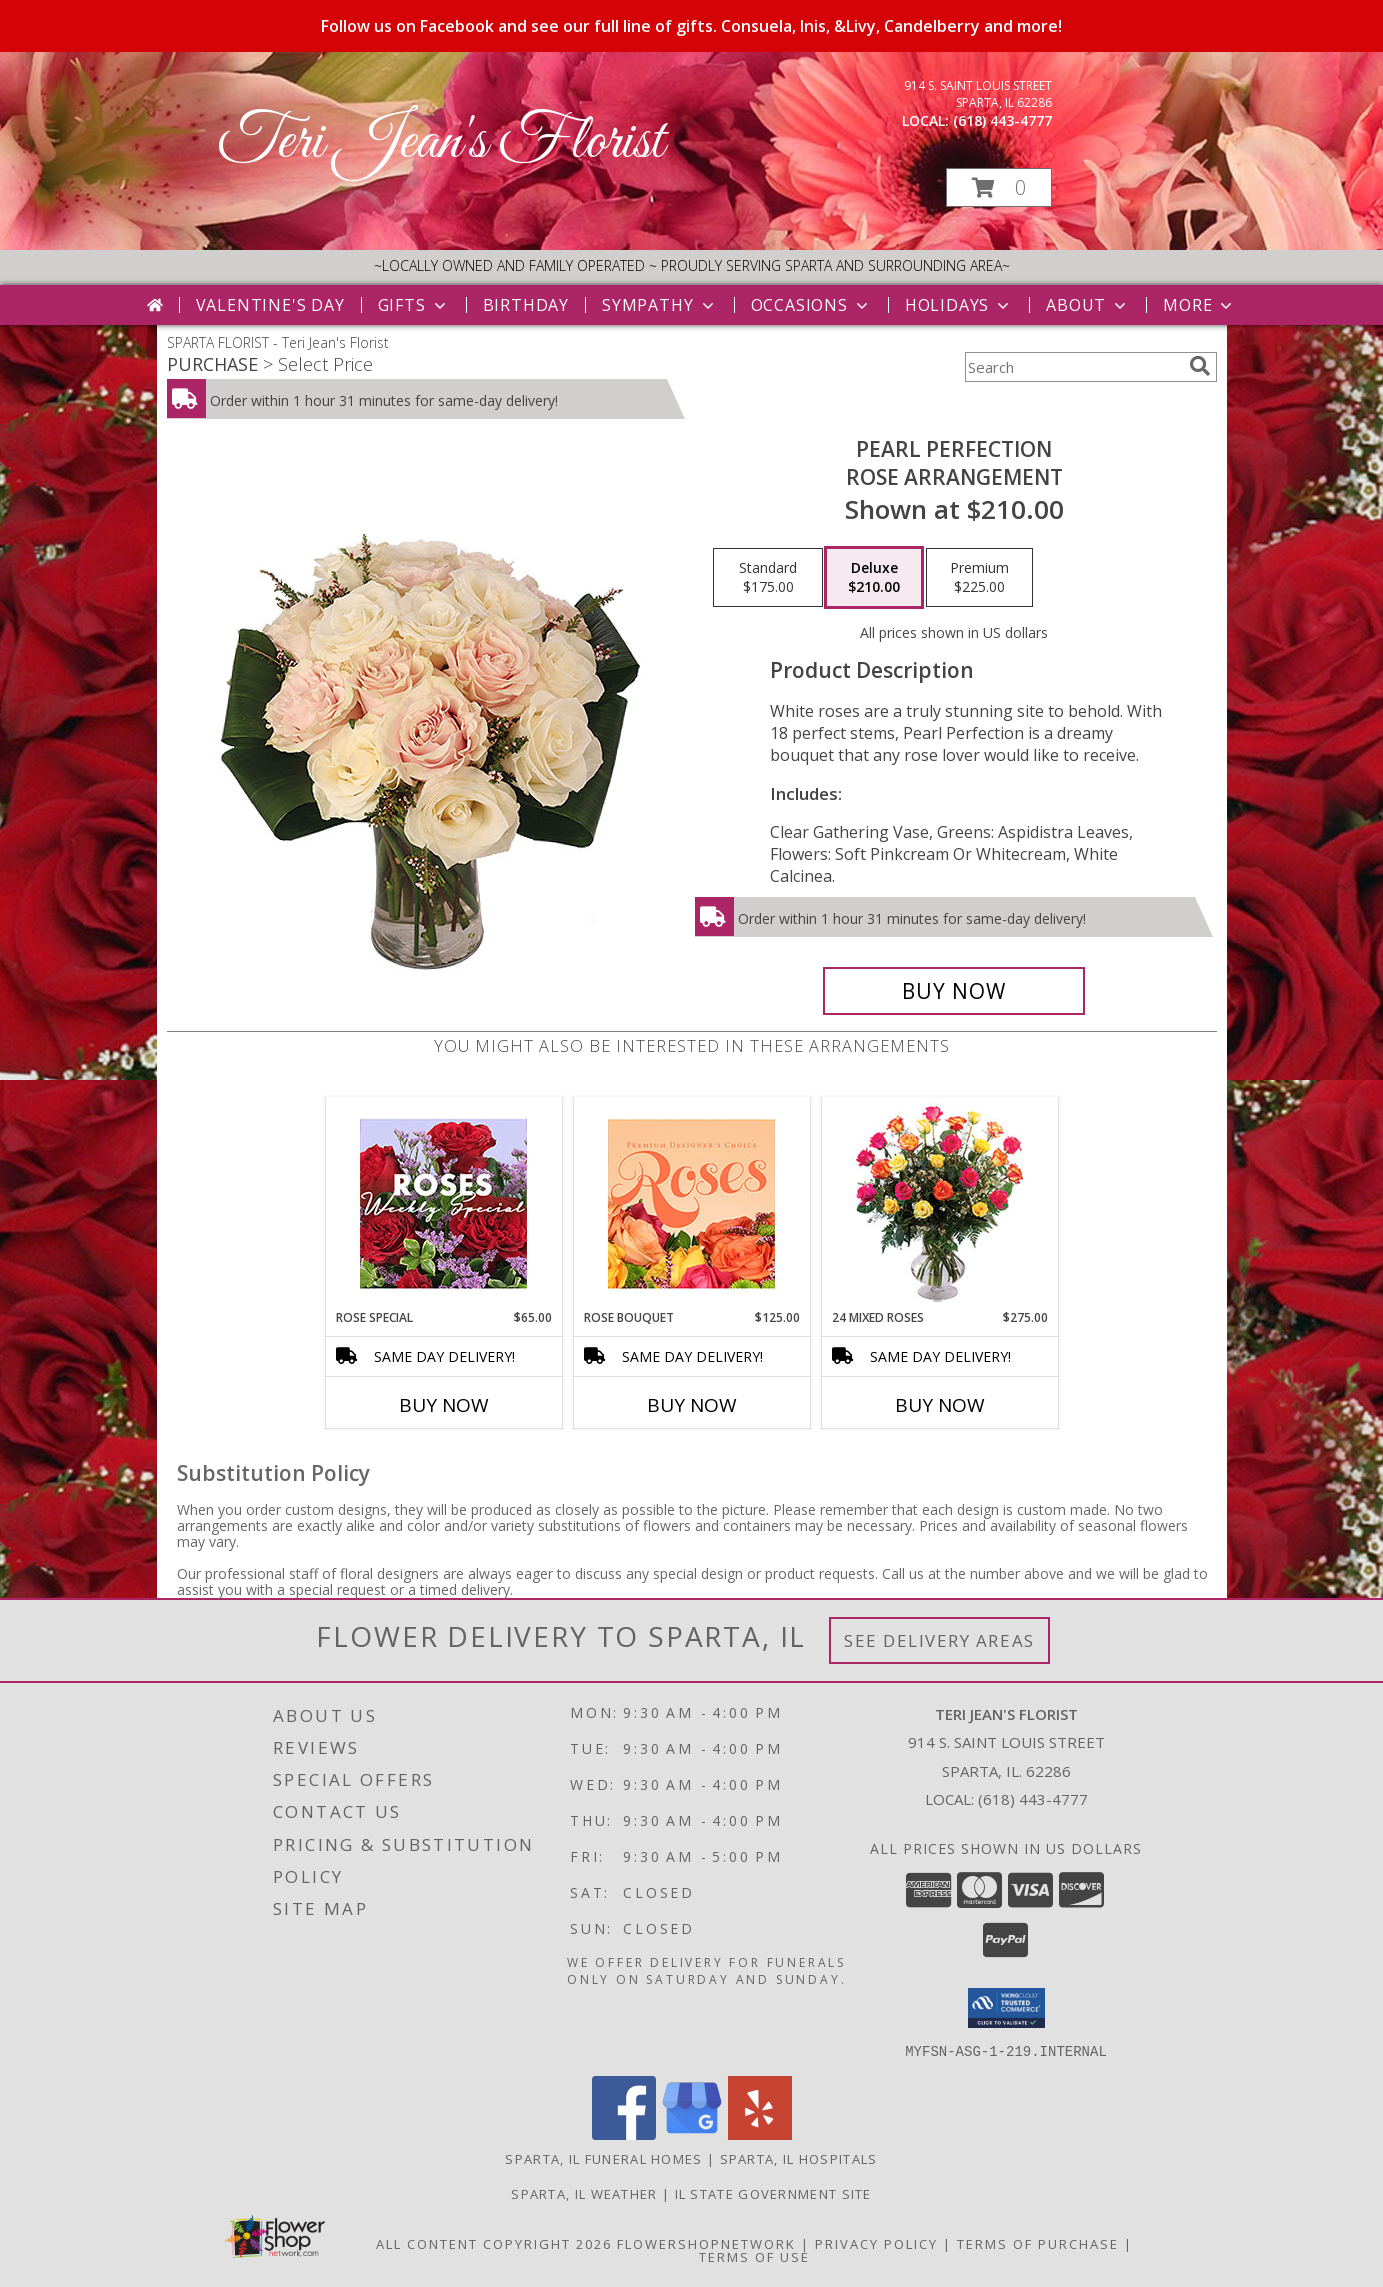  What do you see at coordinates (939, 1640) in the screenshot?
I see `See Delivery Areas [See Where We Deliver]` at bounding box center [939, 1640].